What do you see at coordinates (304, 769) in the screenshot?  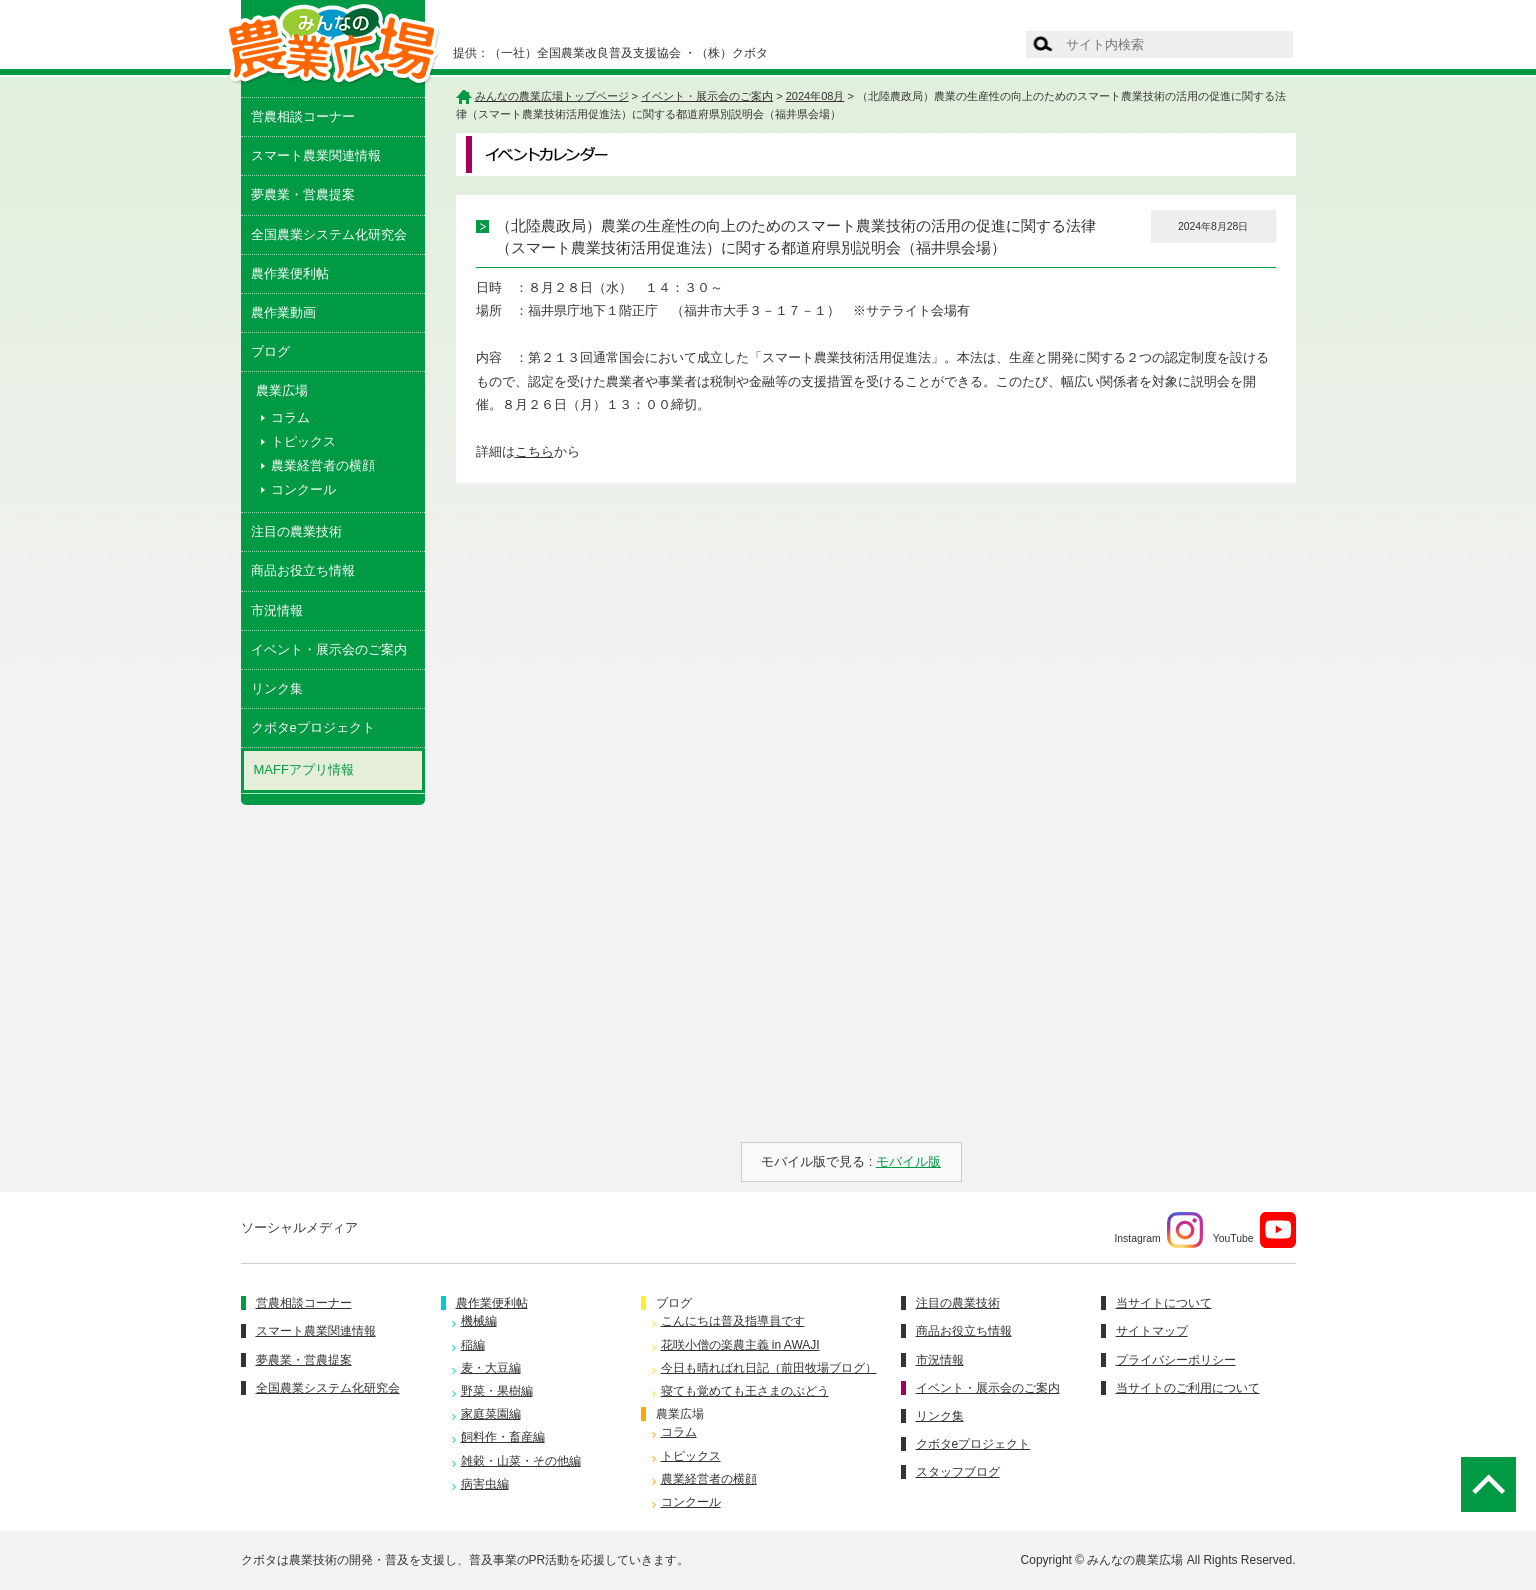 I see `MAFFアプリ情報` at bounding box center [304, 769].